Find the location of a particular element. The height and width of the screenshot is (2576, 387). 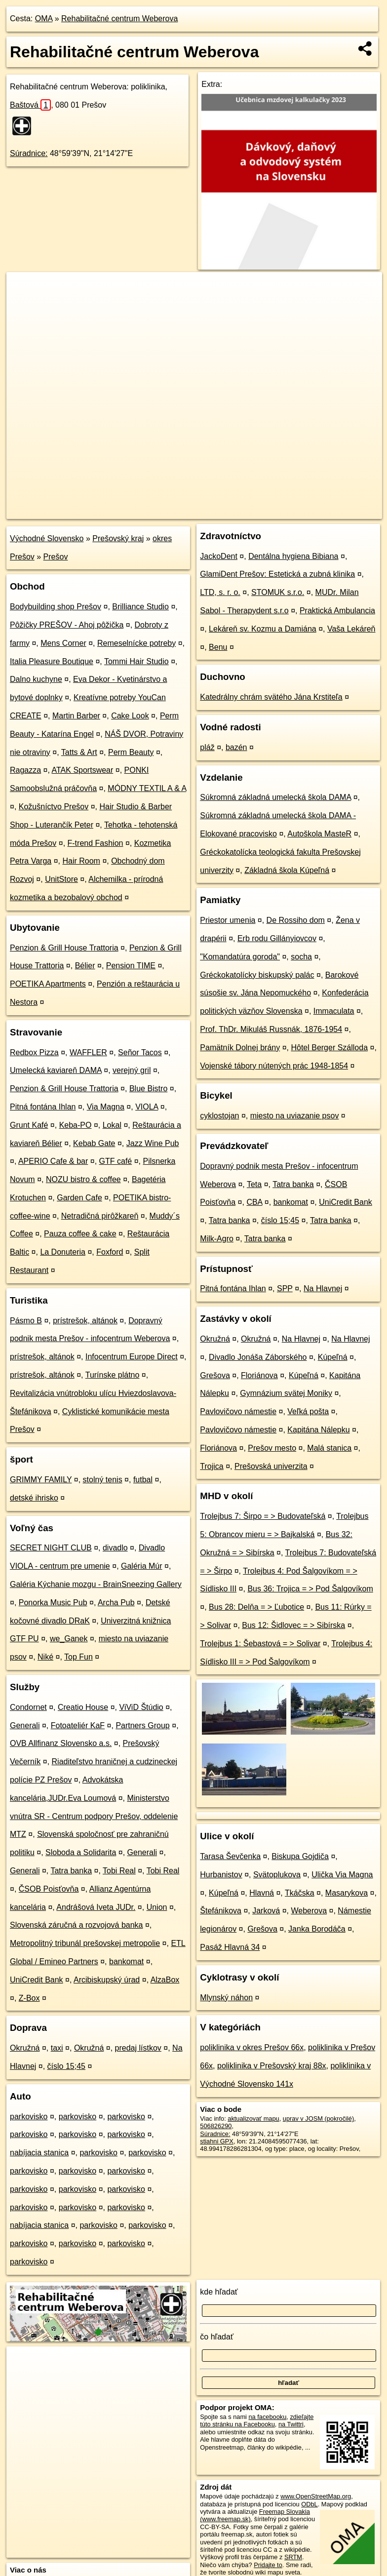

detské ihrisko is located at coordinates (34, 1498).